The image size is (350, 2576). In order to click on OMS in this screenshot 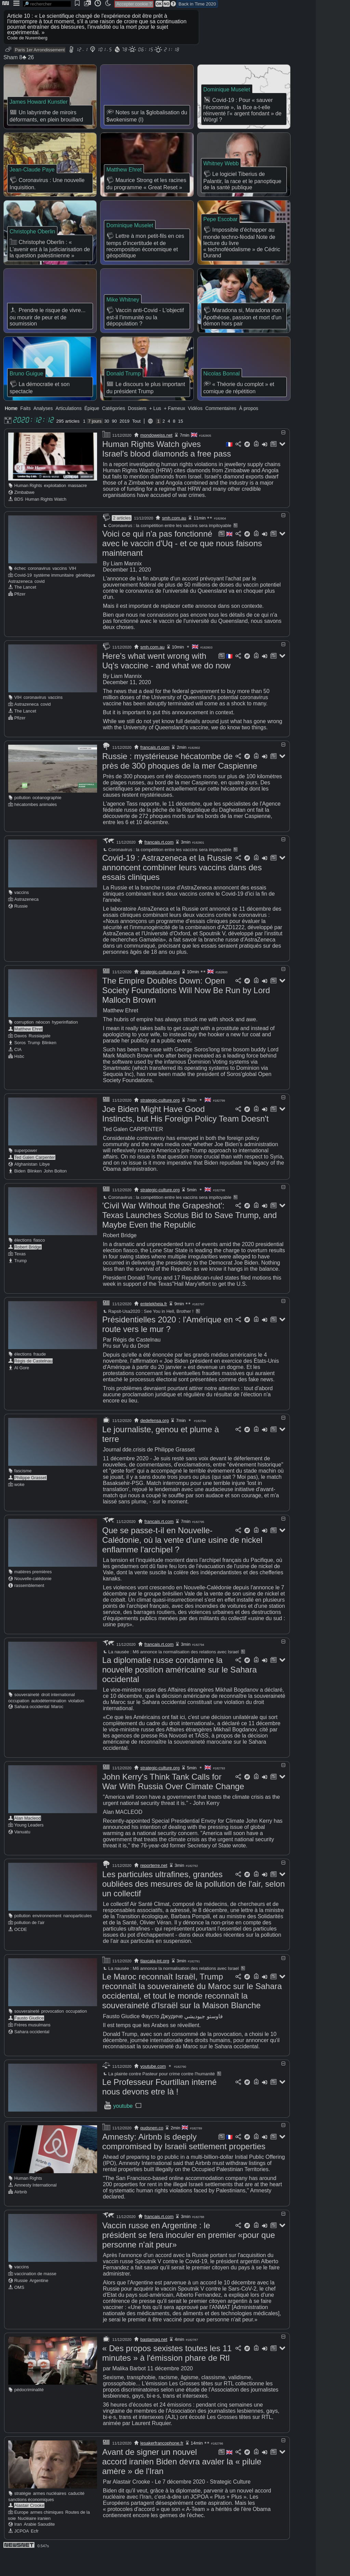, I will do `click(19, 2310)`.